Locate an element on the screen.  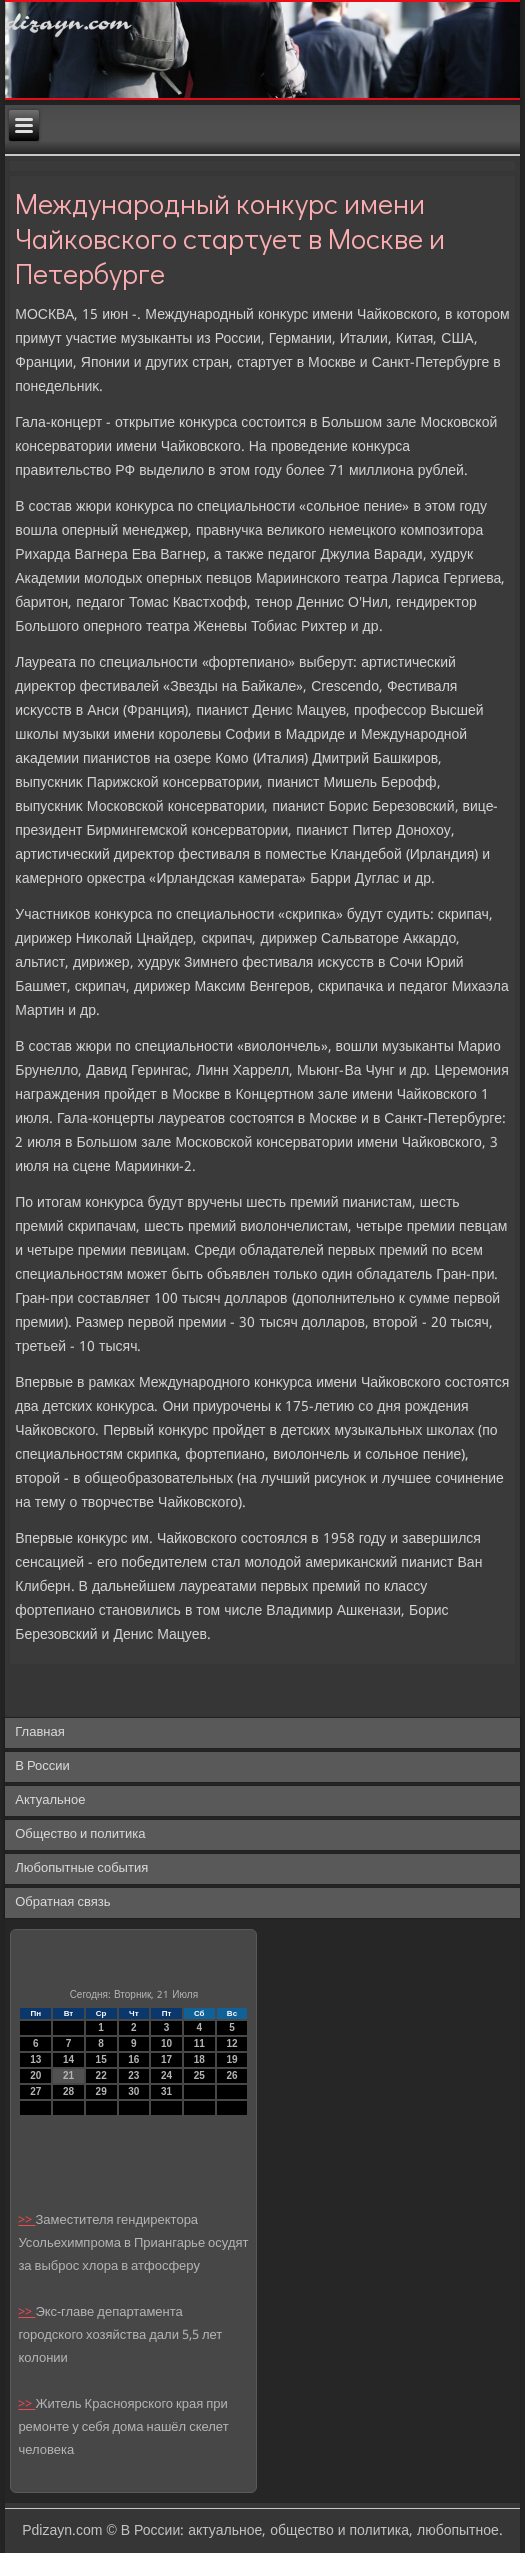
13 is located at coordinates (35, 2059).